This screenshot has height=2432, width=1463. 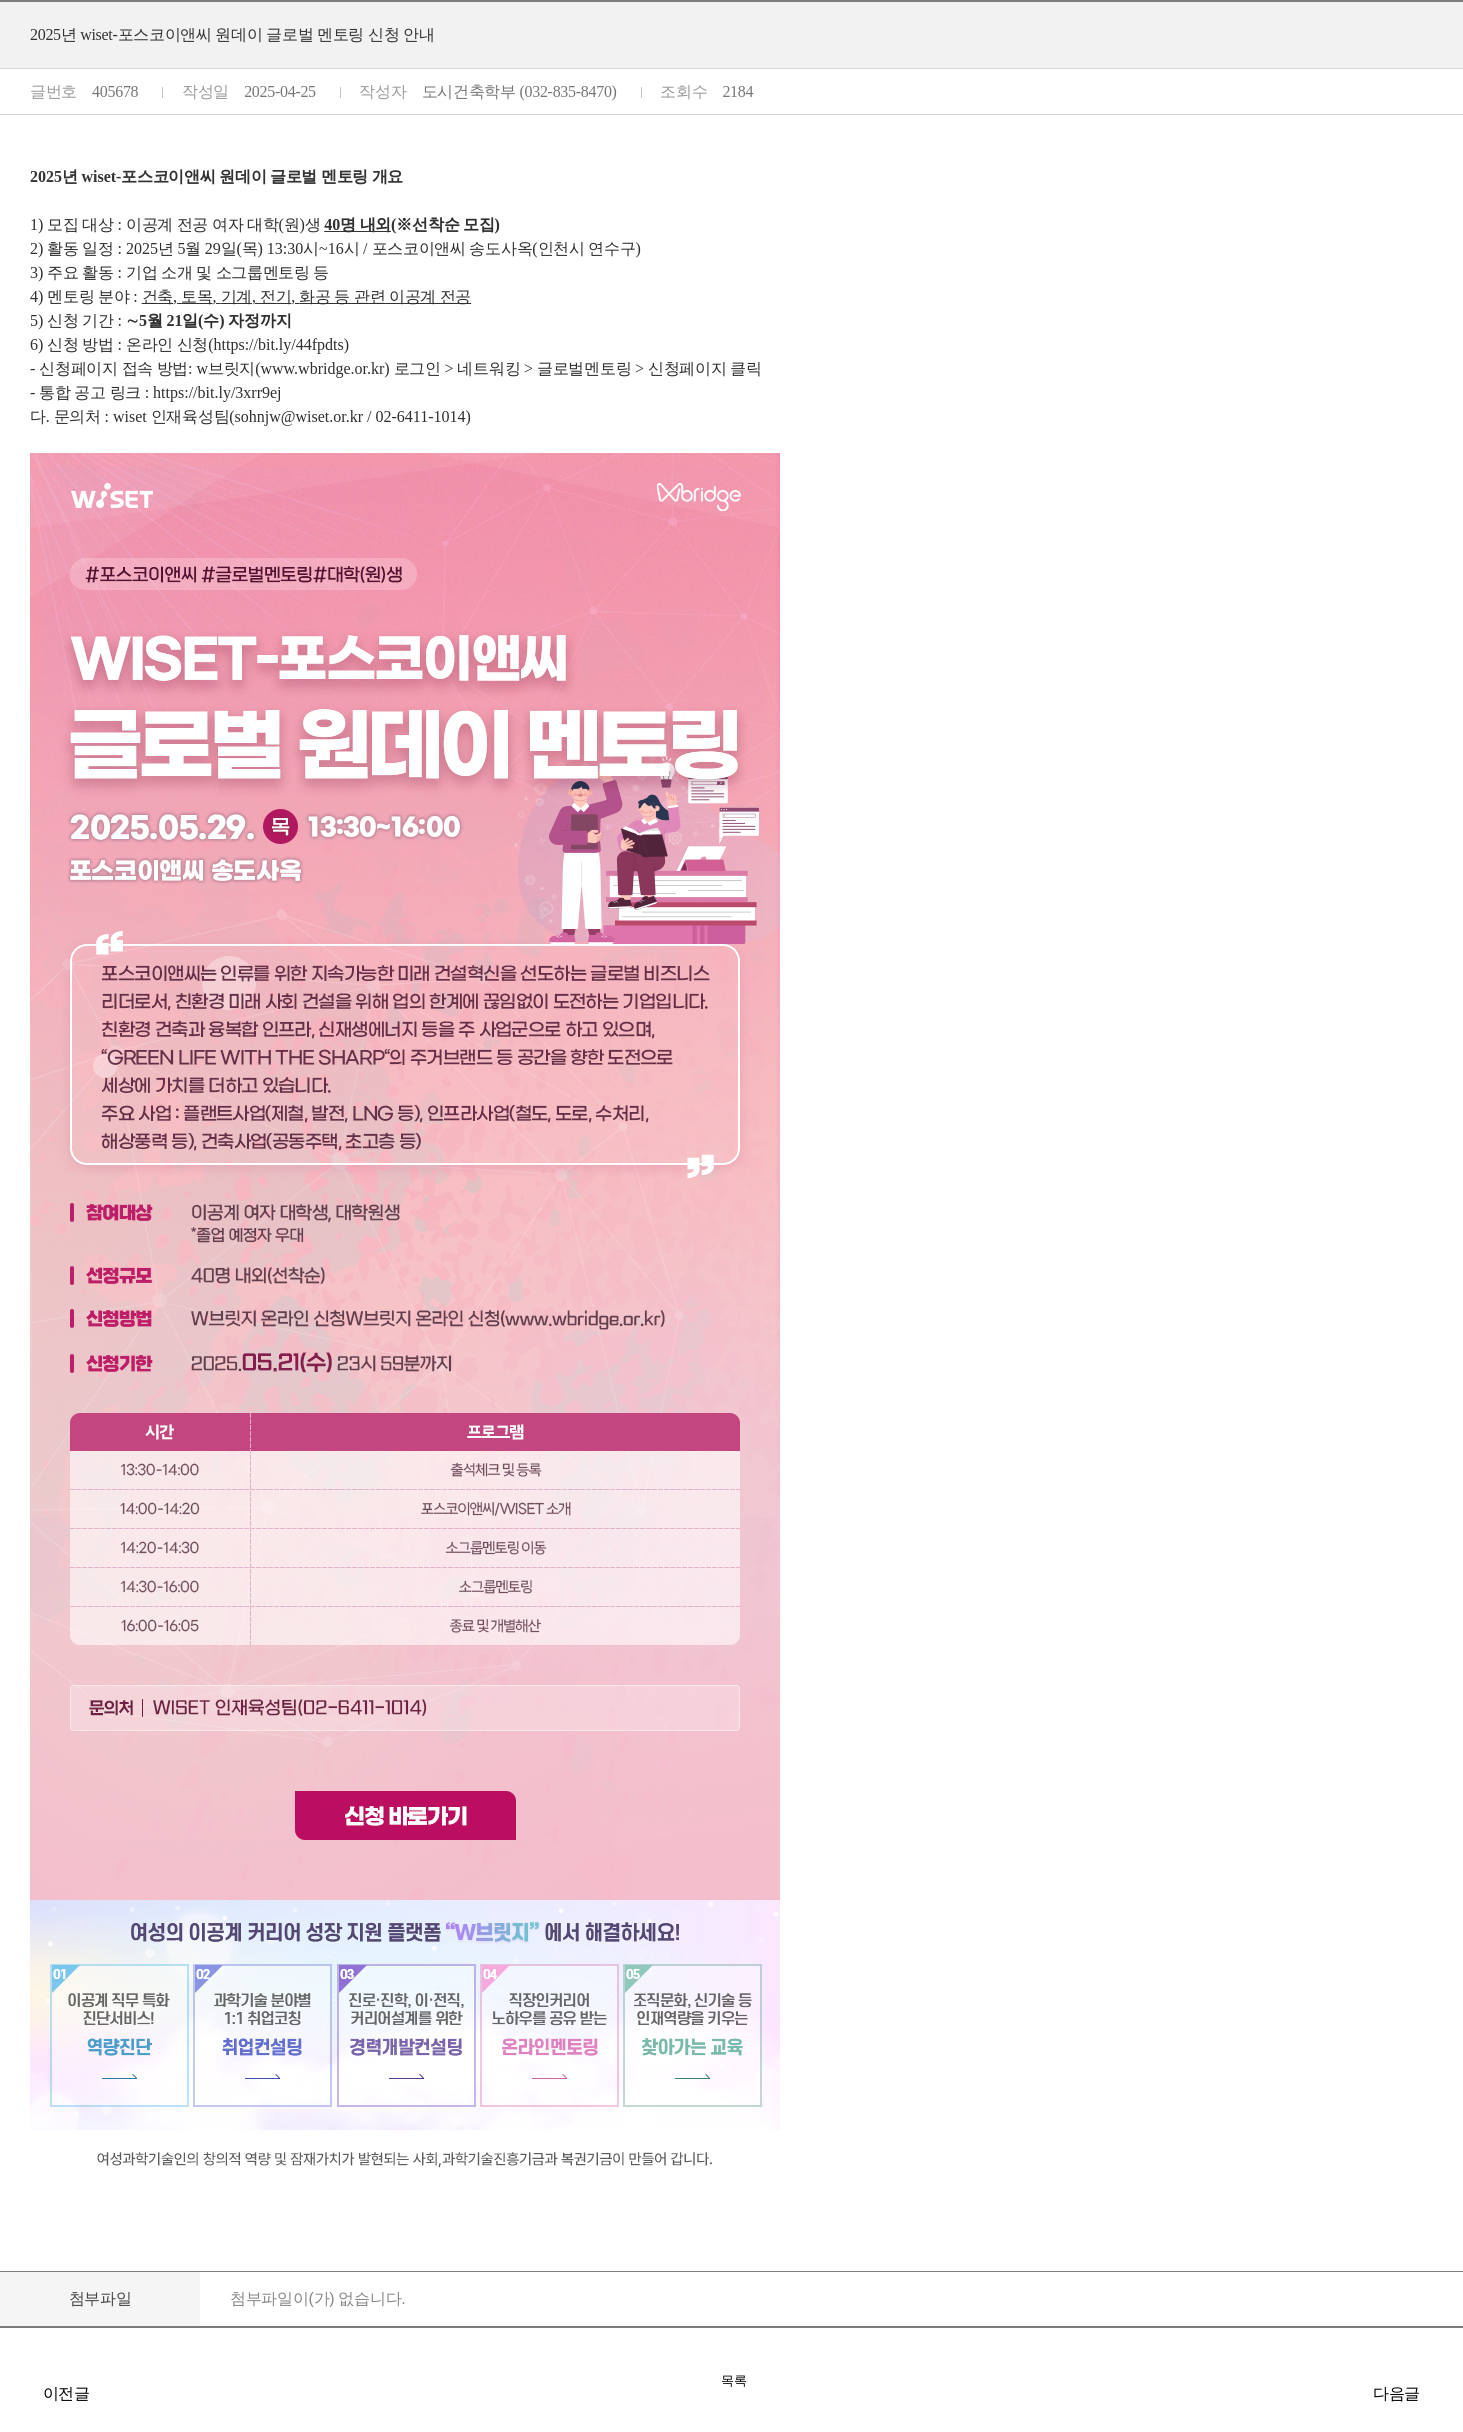 What do you see at coordinates (20, 2393) in the screenshot?
I see `[인천도시공사] 신입직원 채용공고` at bounding box center [20, 2393].